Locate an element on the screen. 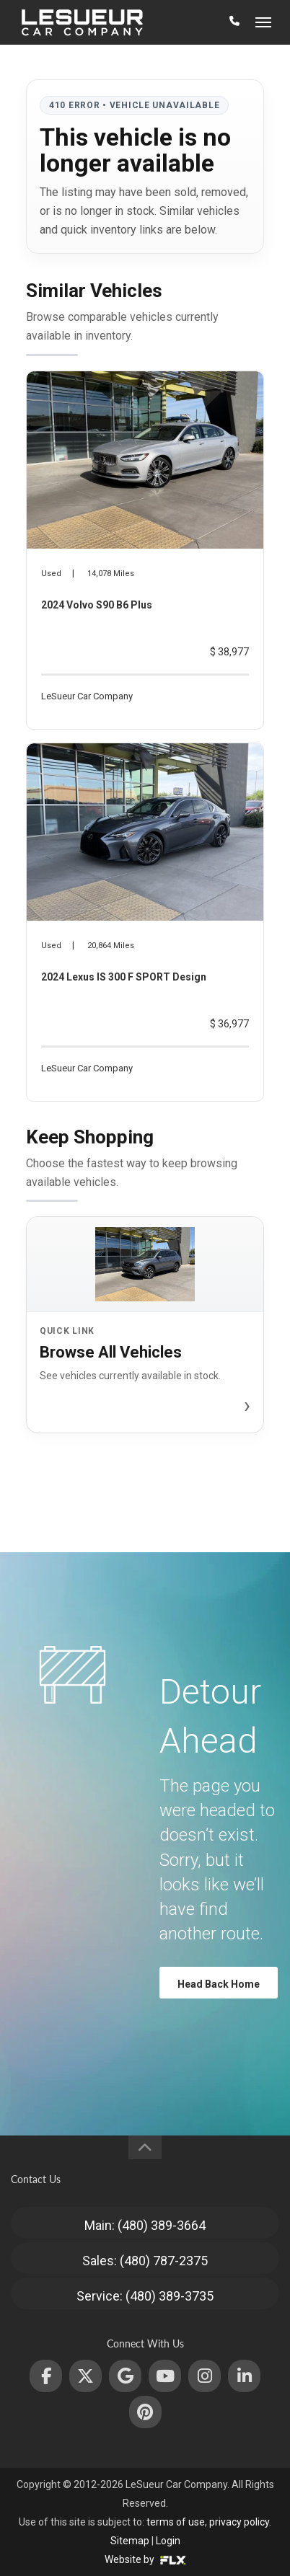 Image resolution: width=290 pixels, height=2576 pixels. Head Back Home is located at coordinates (218, 1984).